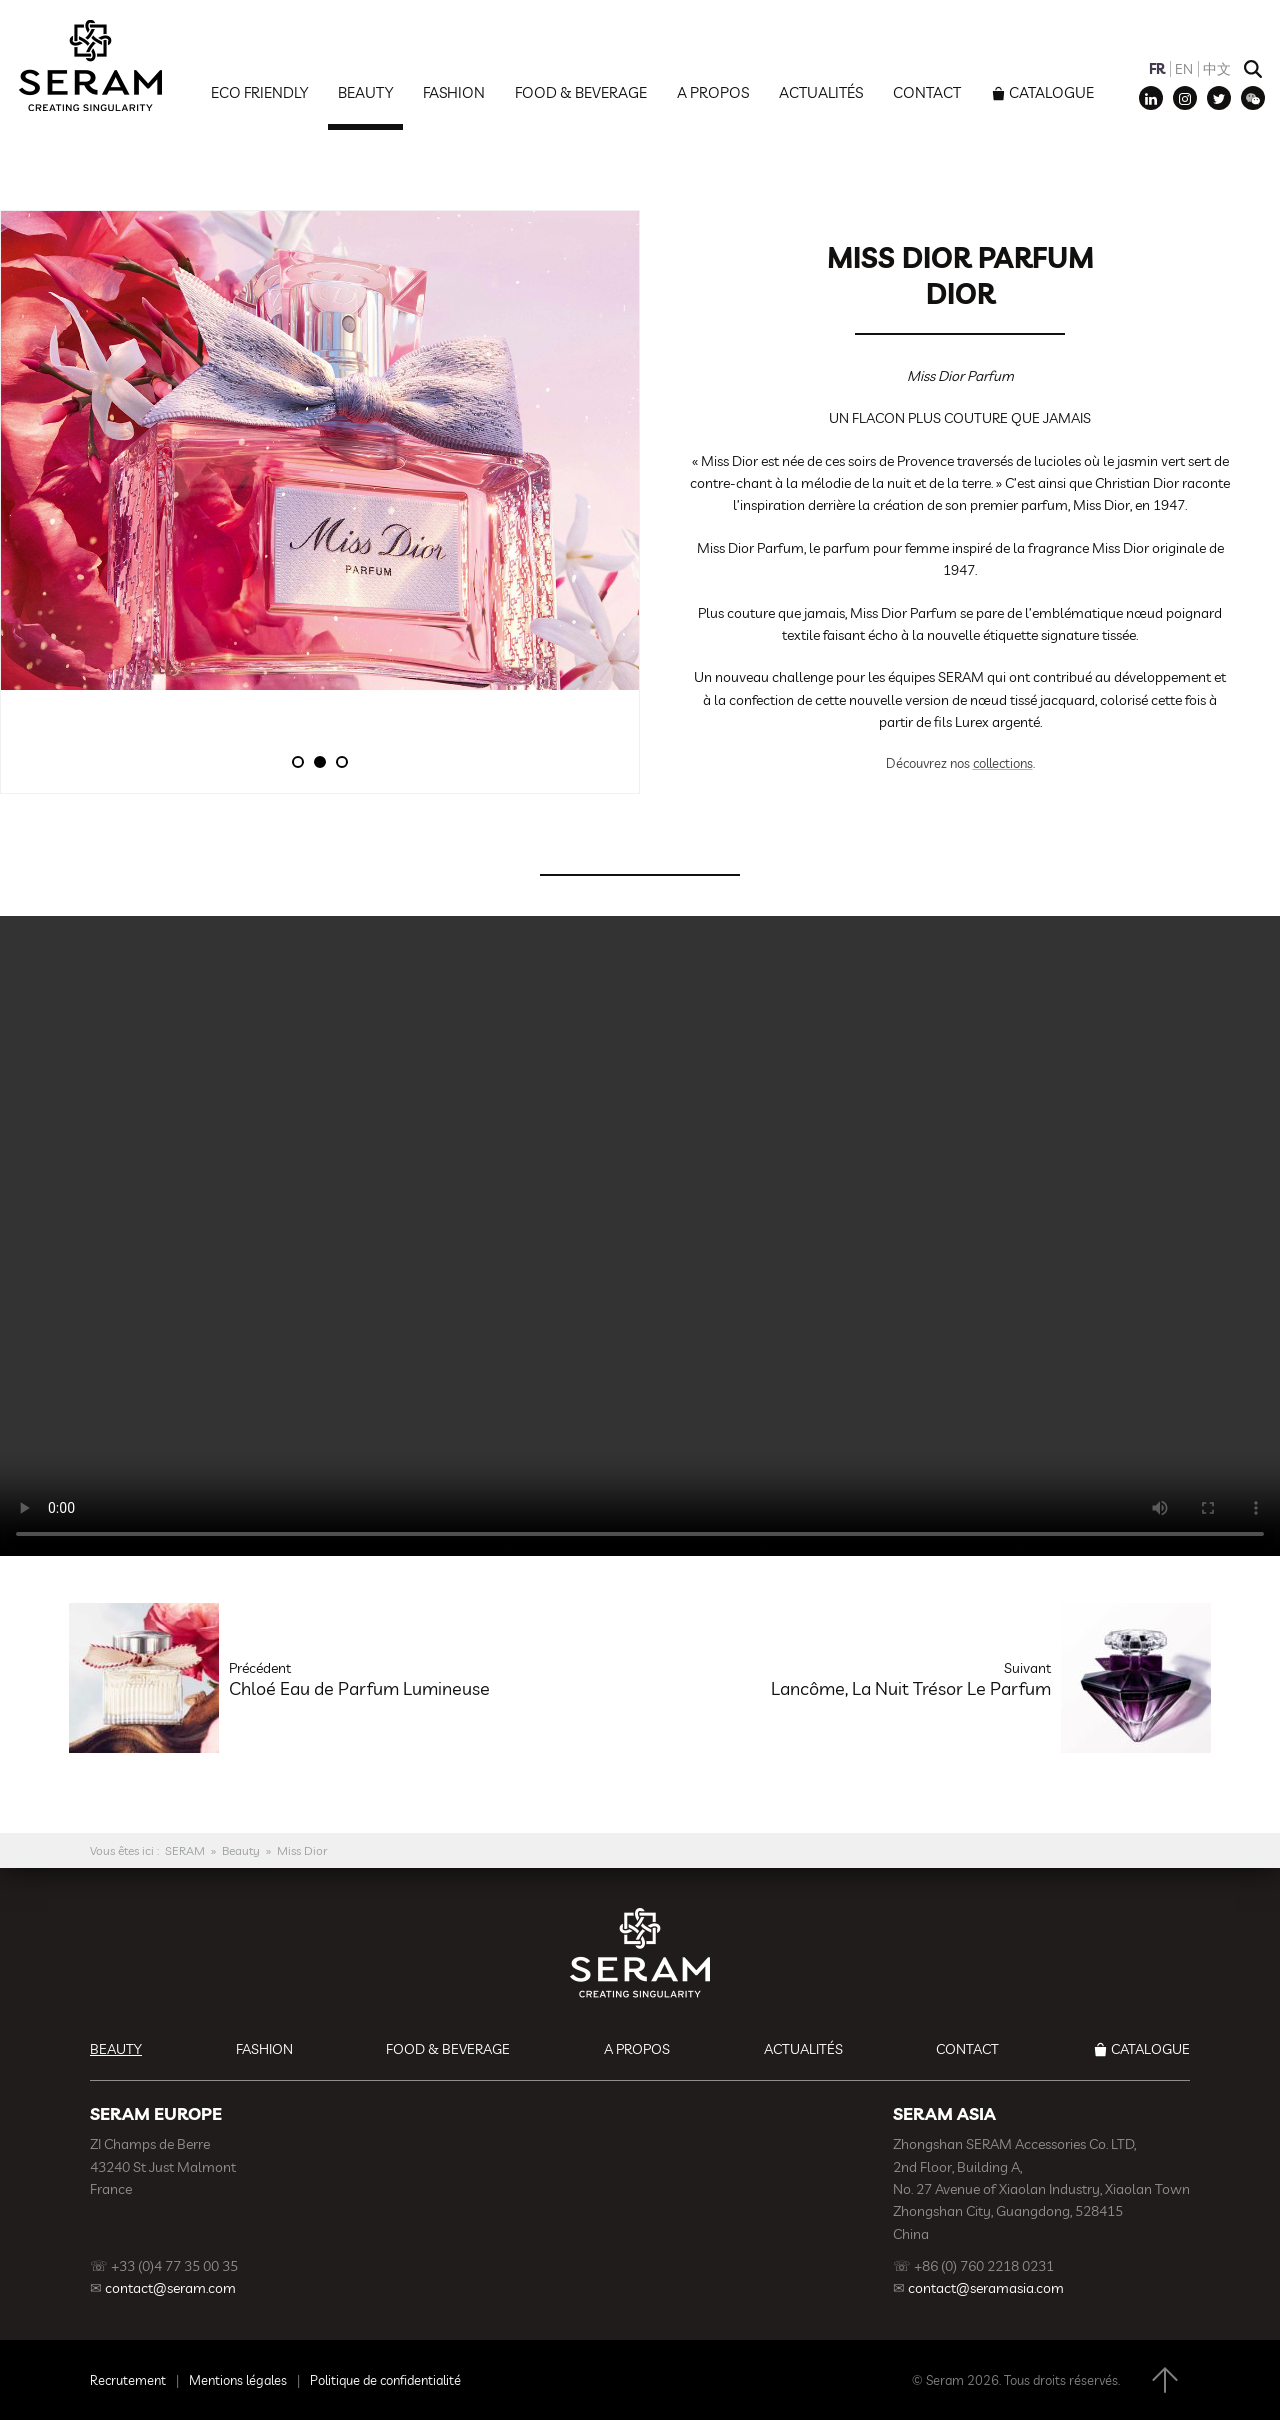  What do you see at coordinates (1184, 69) in the screenshot?
I see `EN` at bounding box center [1184, 69].